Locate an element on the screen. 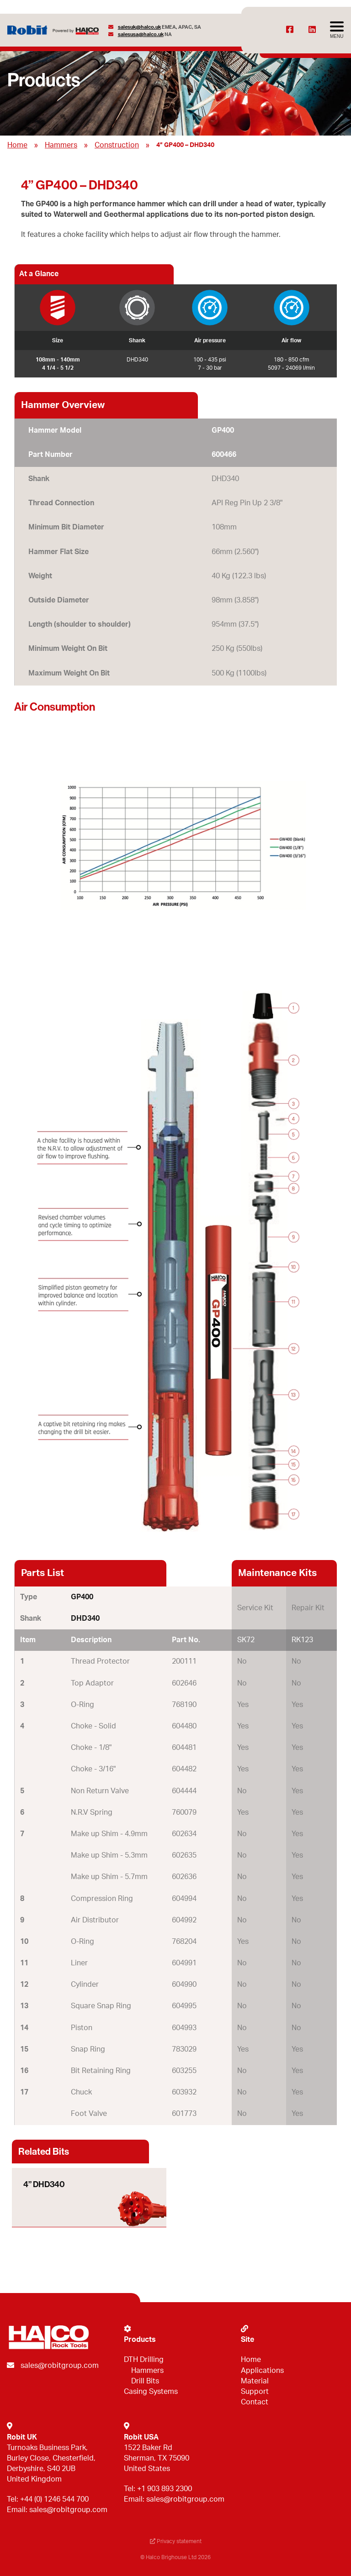 The height and width of the screenshot is (2576, 351). Drill Bits is located at coordinates (145, 2381).